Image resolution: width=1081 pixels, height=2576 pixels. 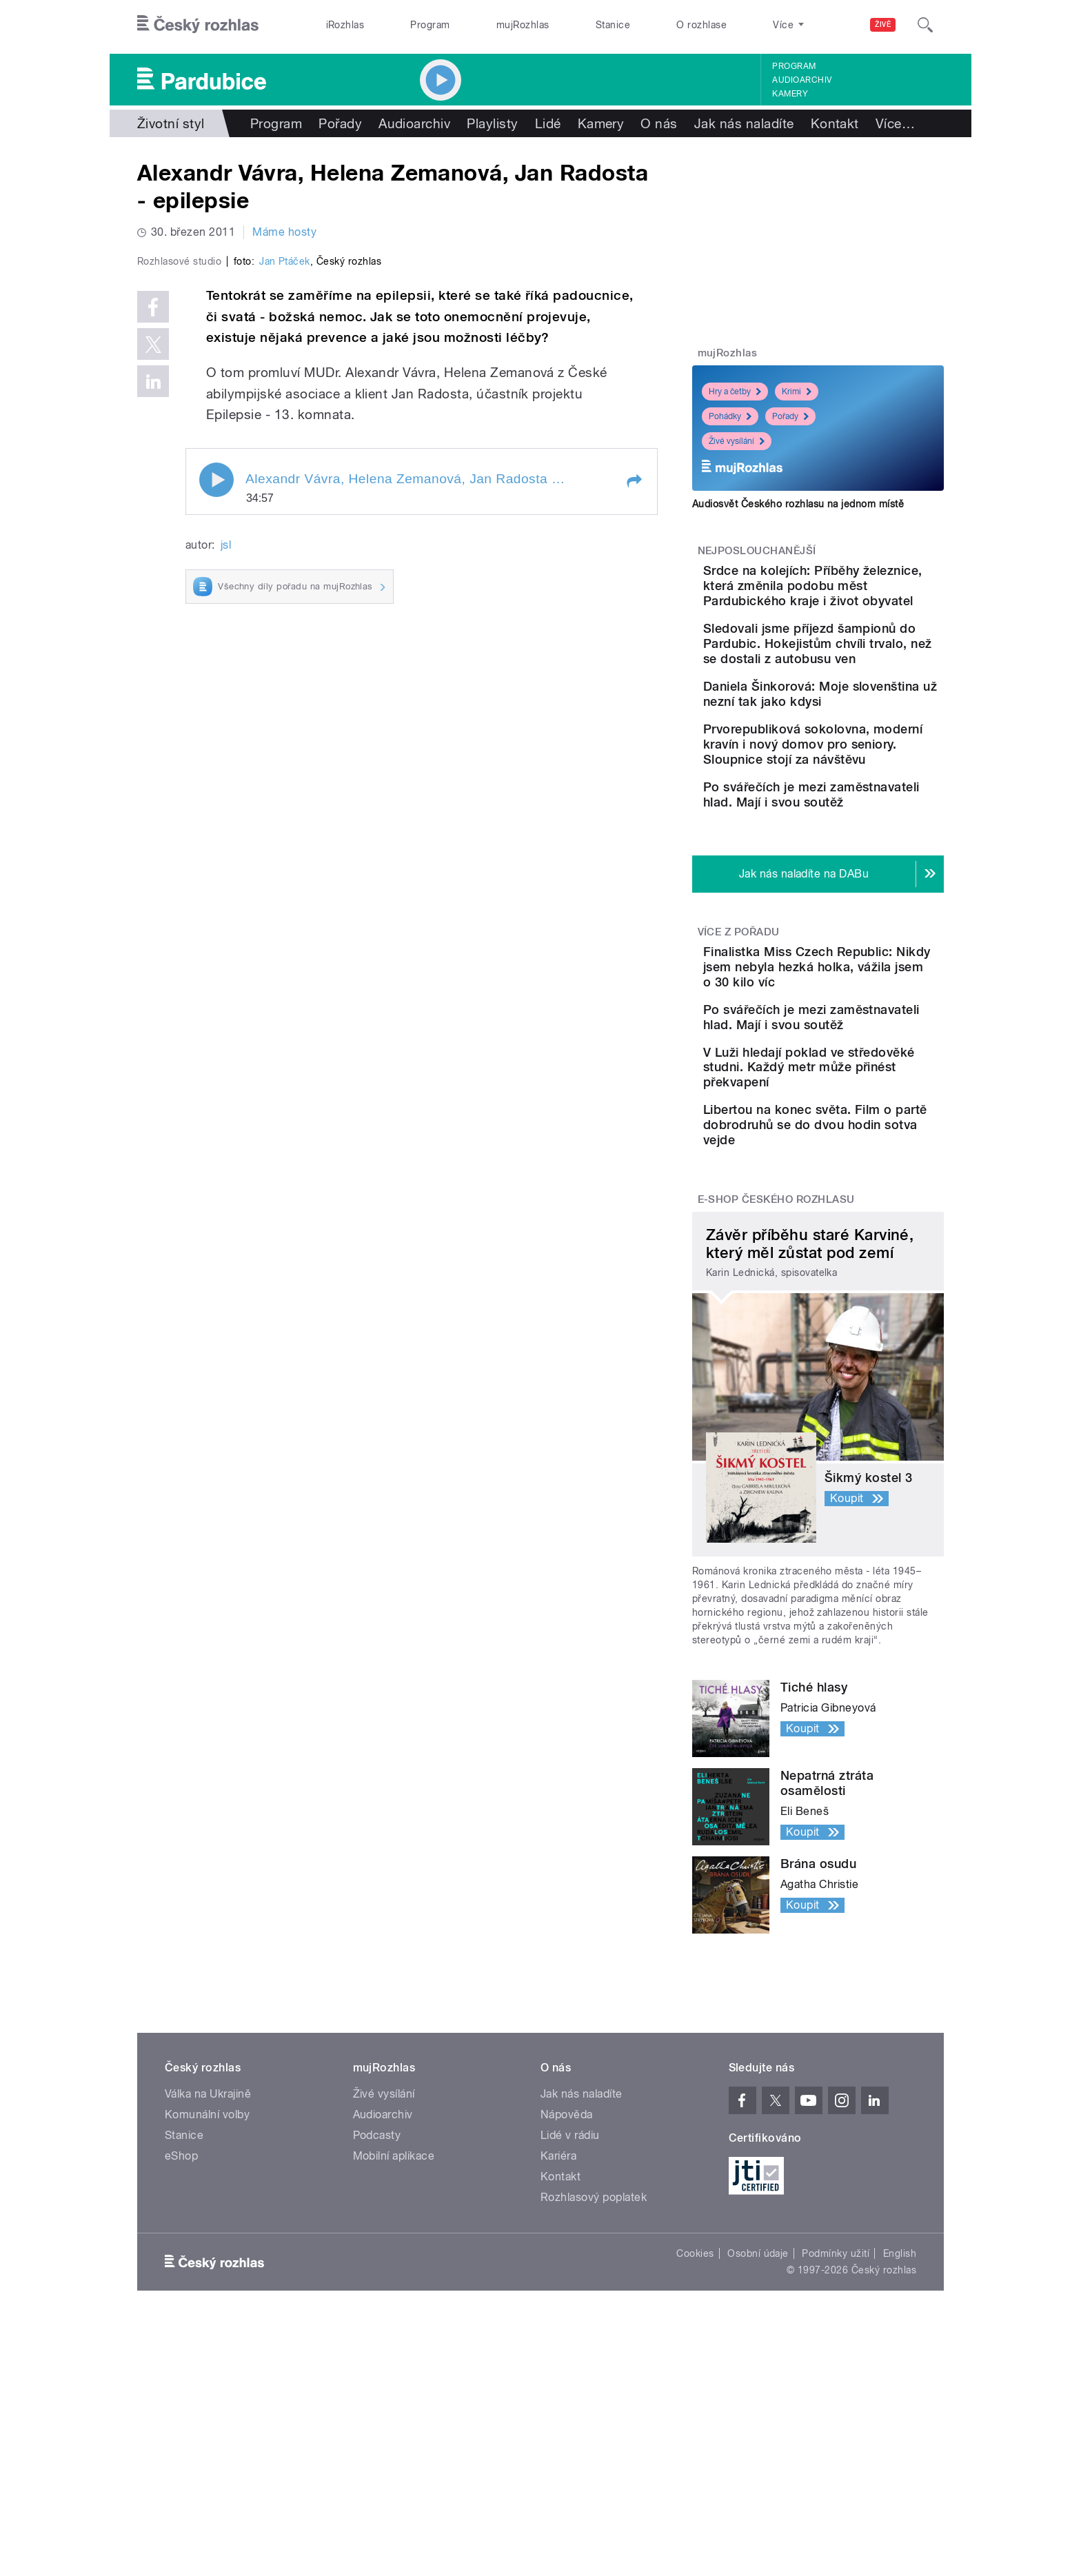 What do you see at coordinates (216, 772) in the screenshot?
I see `Play / pause [button]` at bounding box center [216, 772].